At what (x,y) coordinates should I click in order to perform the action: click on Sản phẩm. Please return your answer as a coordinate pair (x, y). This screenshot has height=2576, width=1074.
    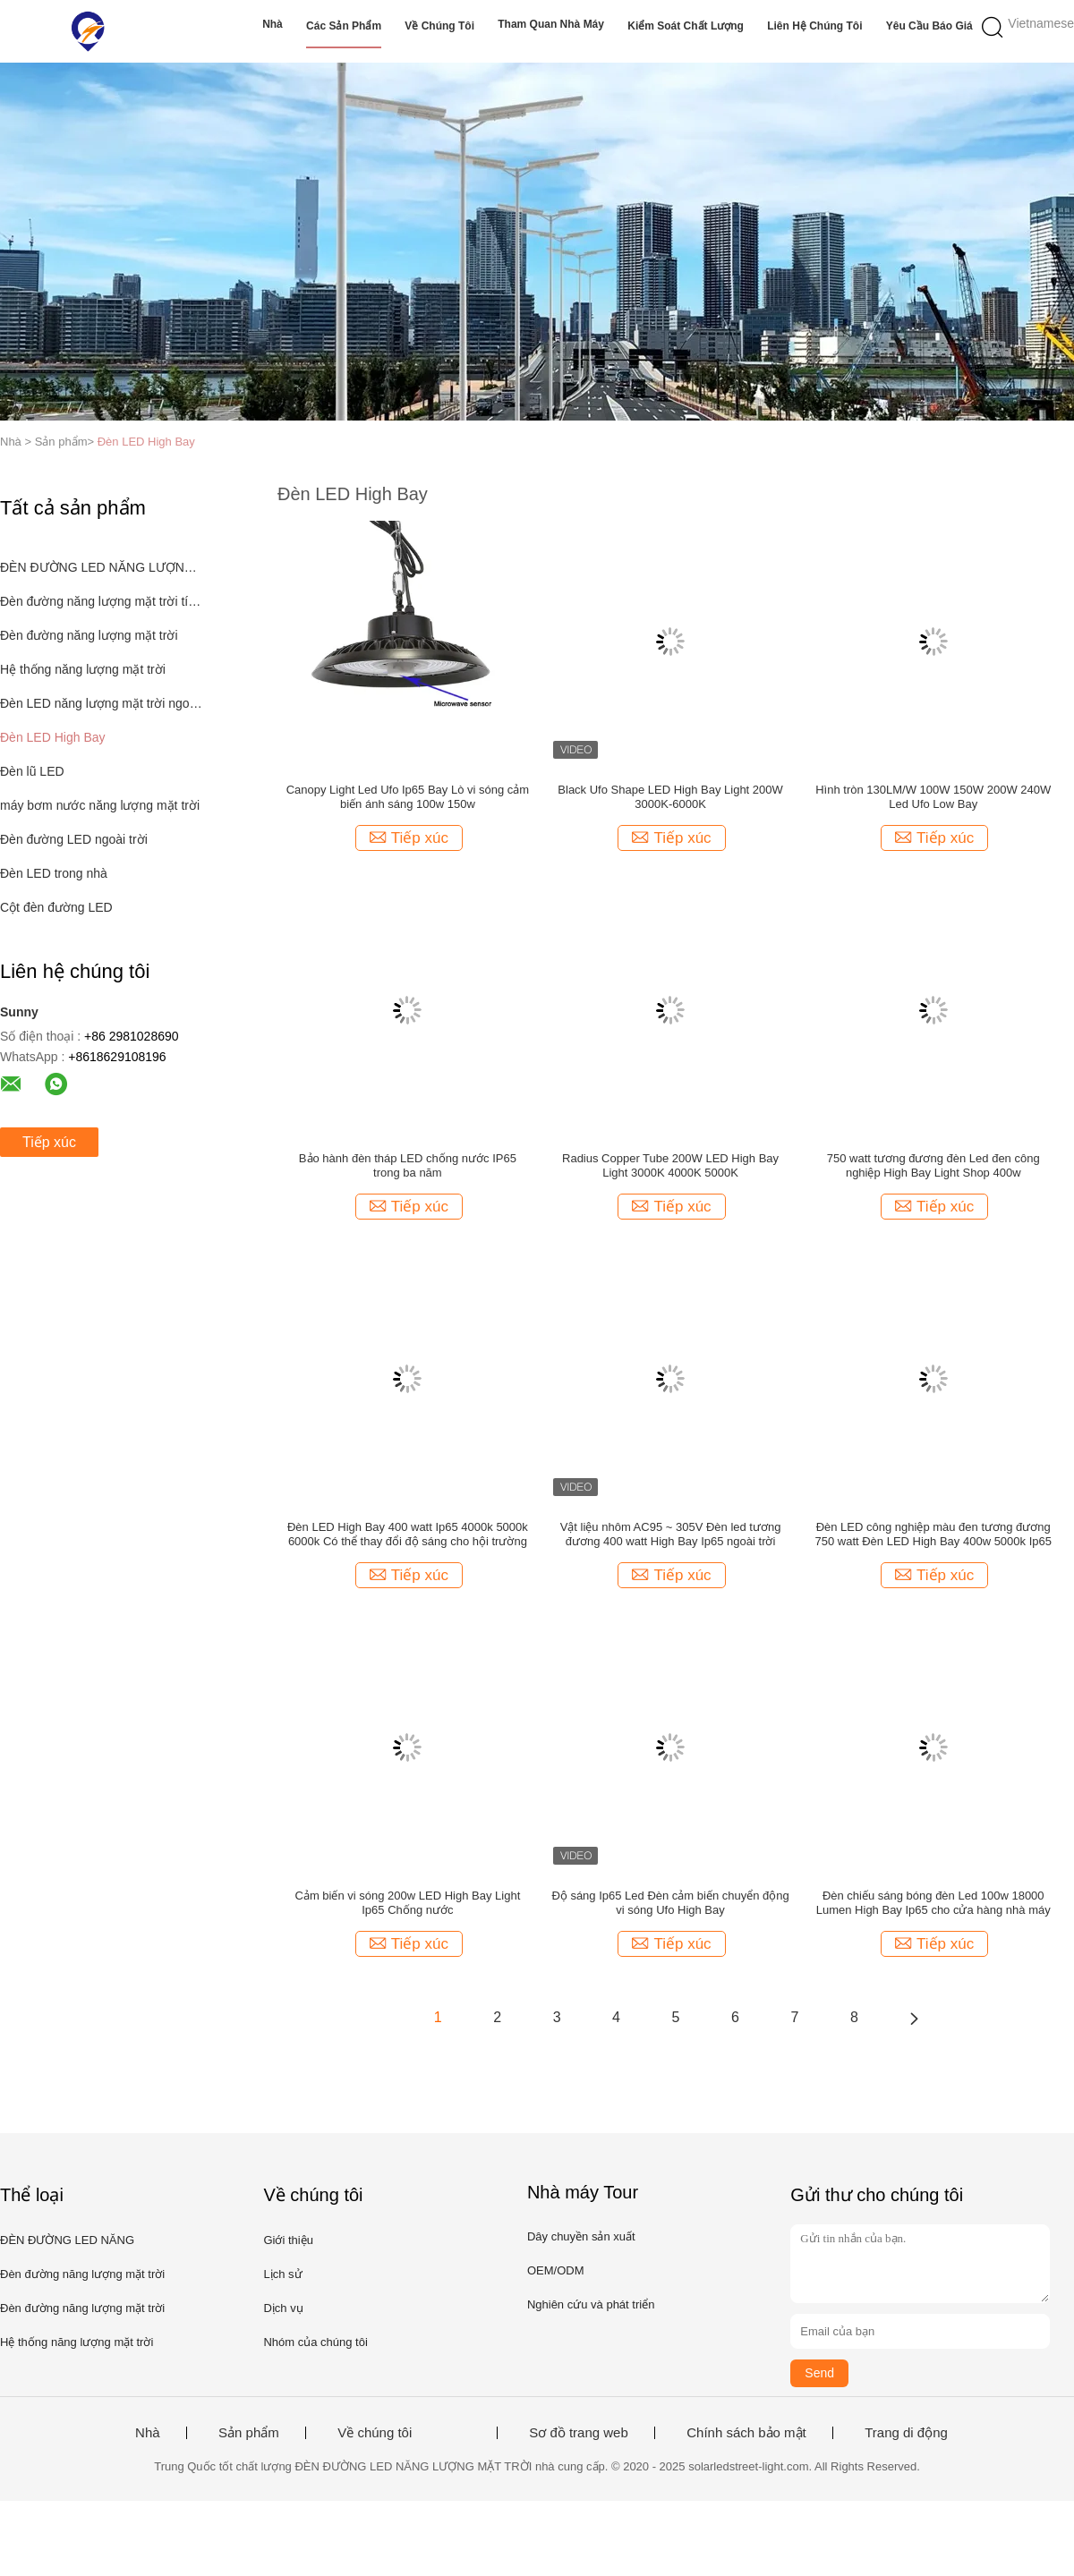
    Looking at the image, I should click on (248, 2433).